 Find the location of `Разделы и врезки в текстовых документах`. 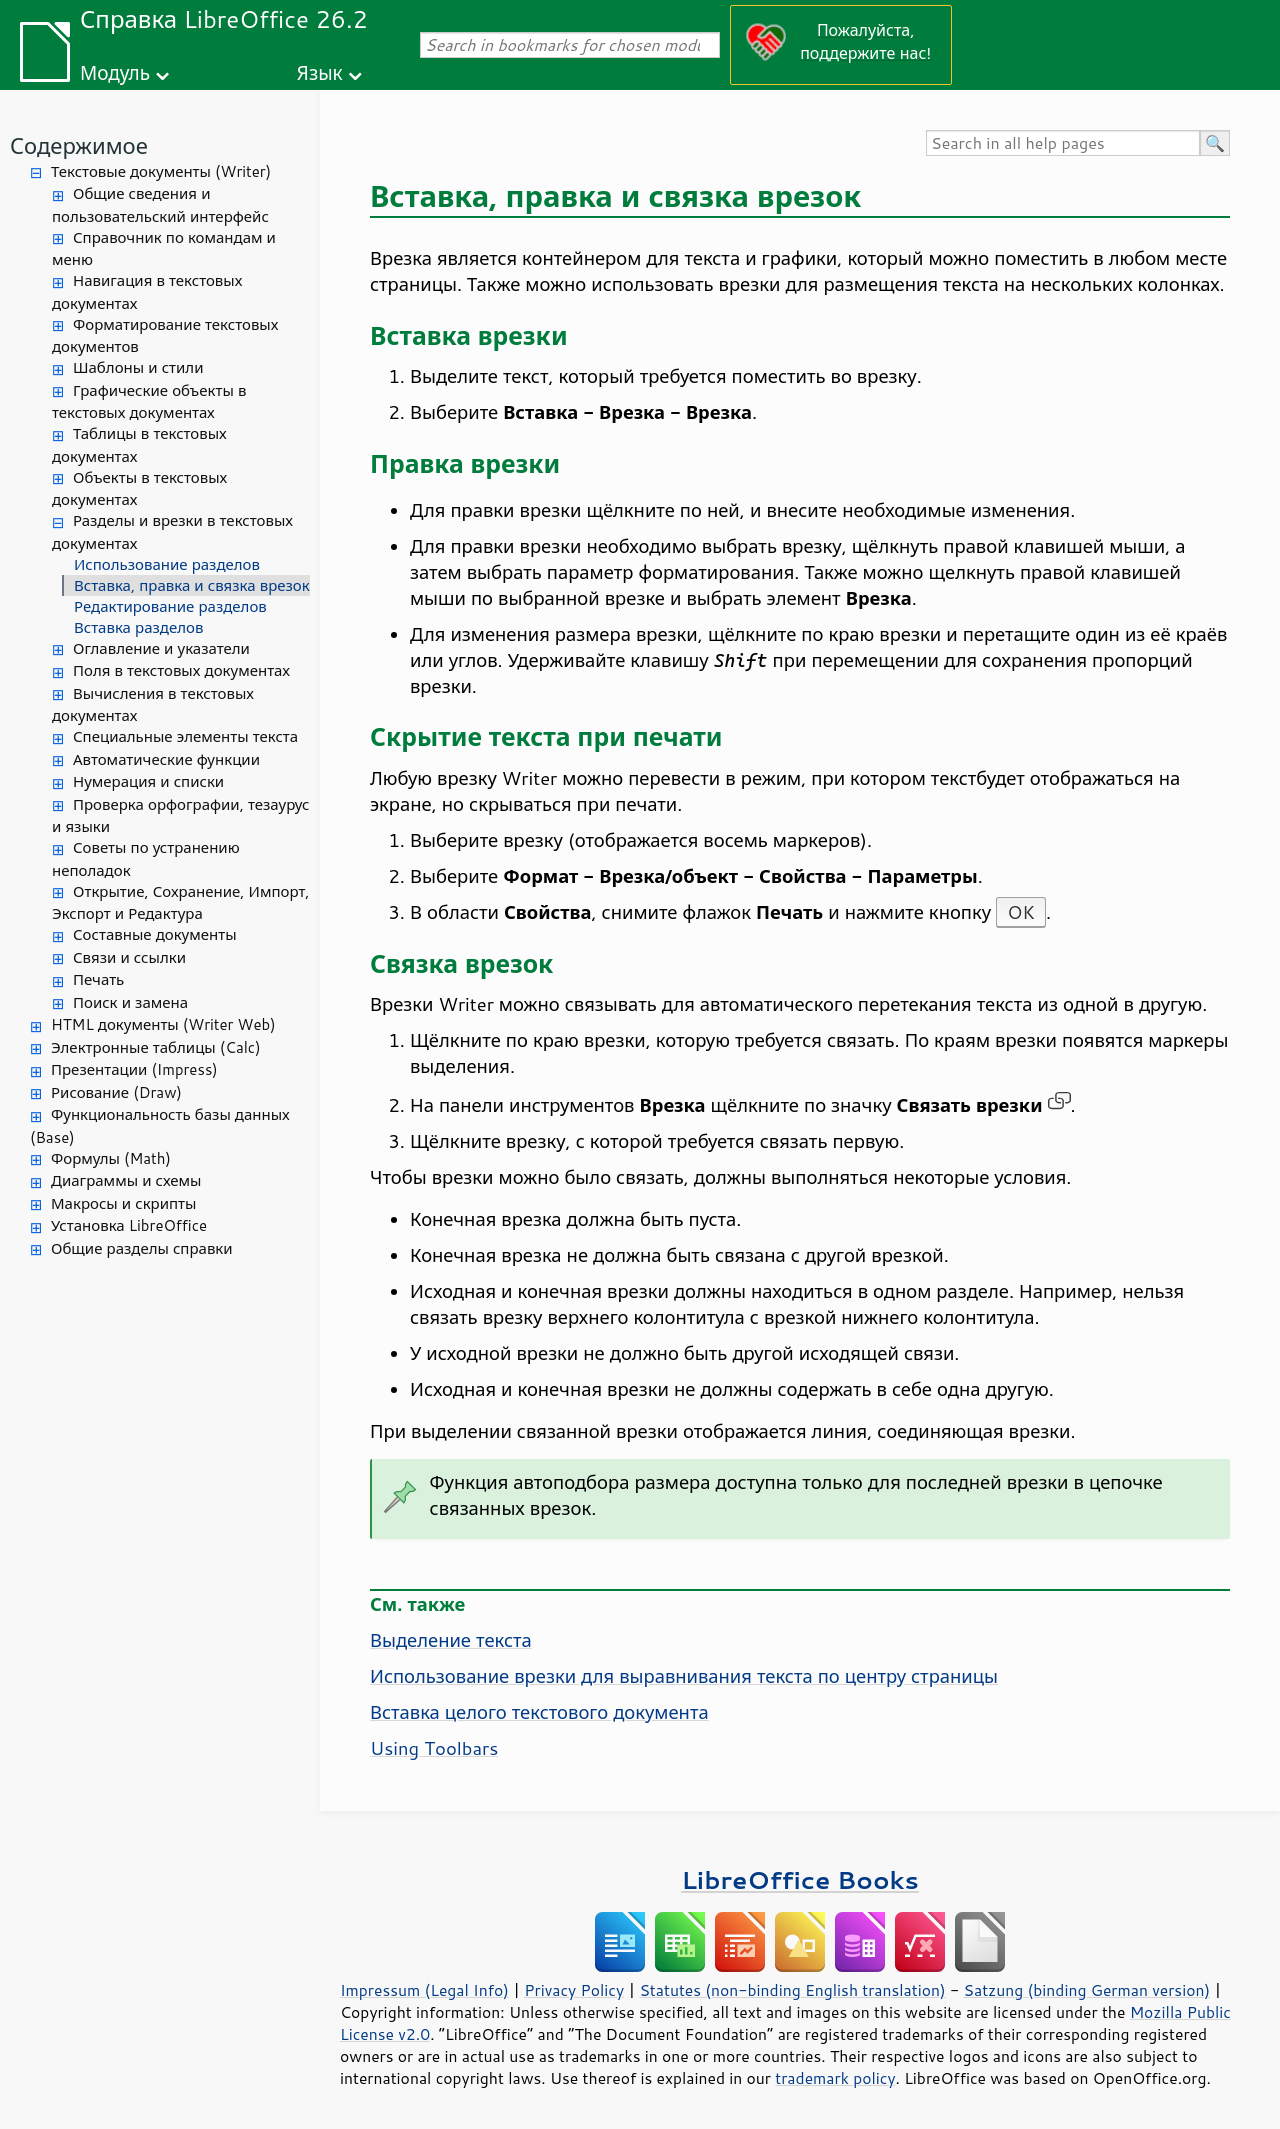

Разделы и врезки в текстовых документах is located at coordinates (172, 532).